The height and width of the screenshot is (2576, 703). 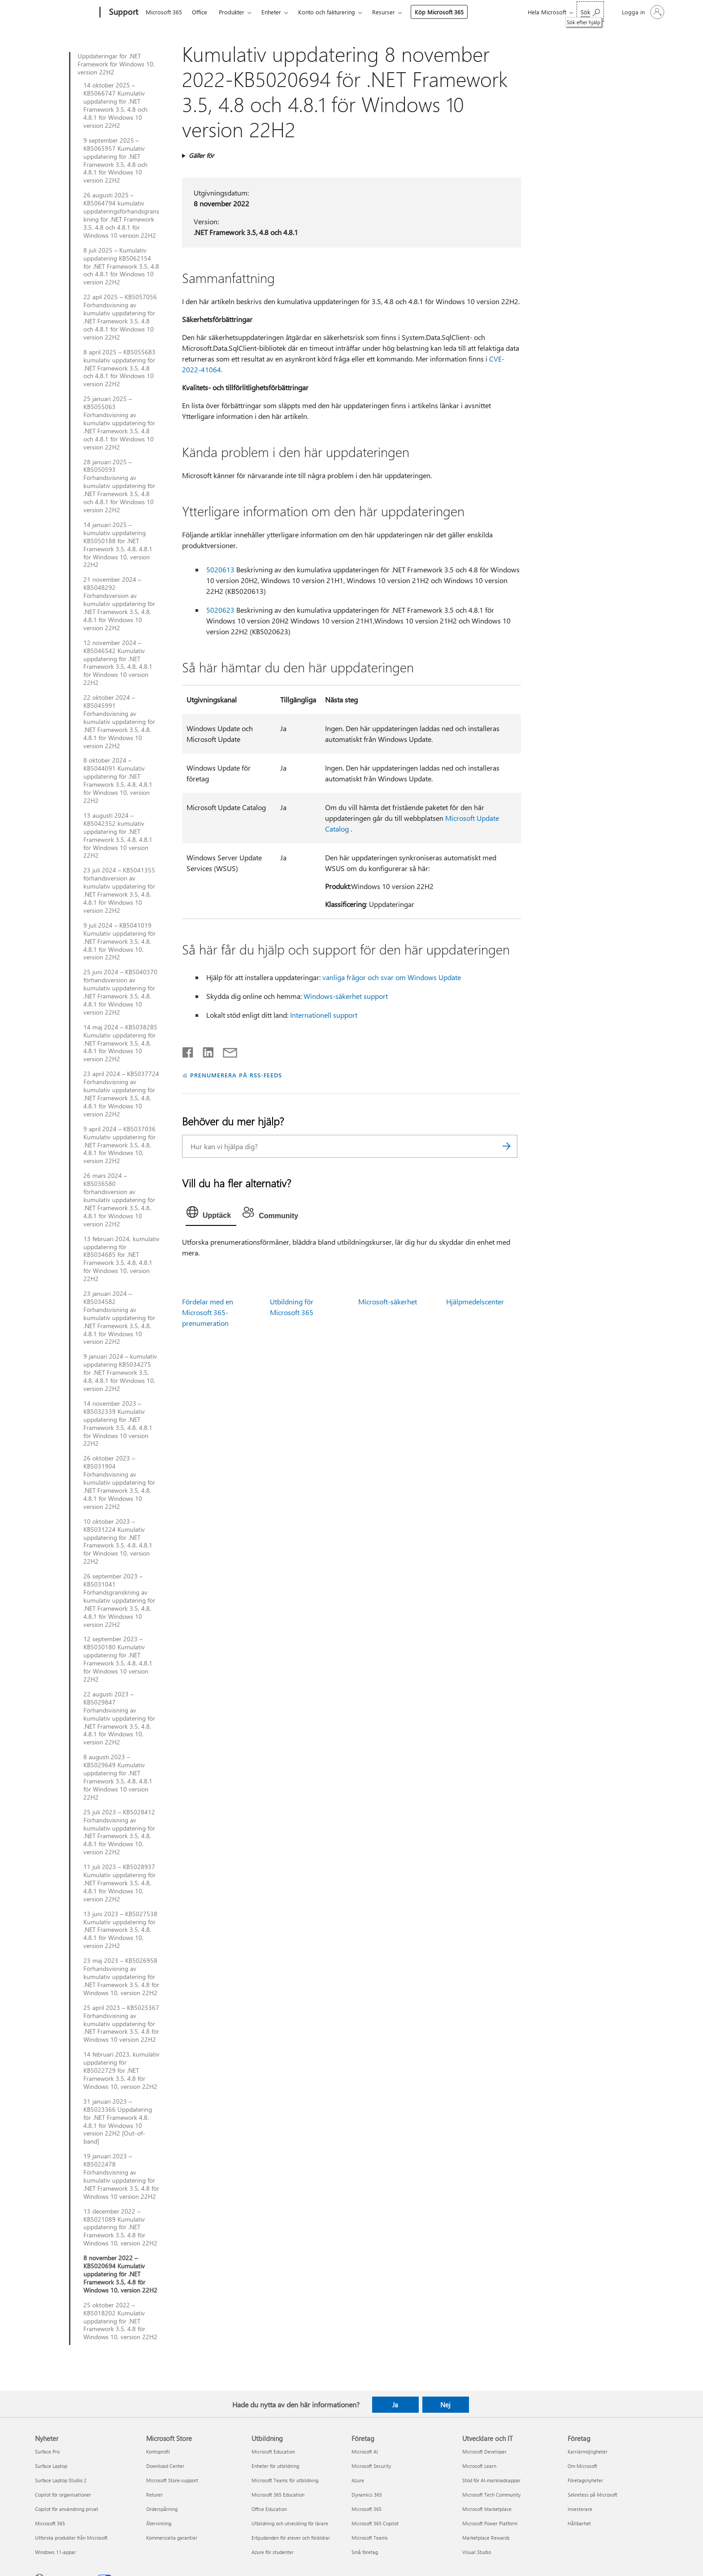 I want to click on [Dela på LinkedIn], so click(x=205, y=1050).